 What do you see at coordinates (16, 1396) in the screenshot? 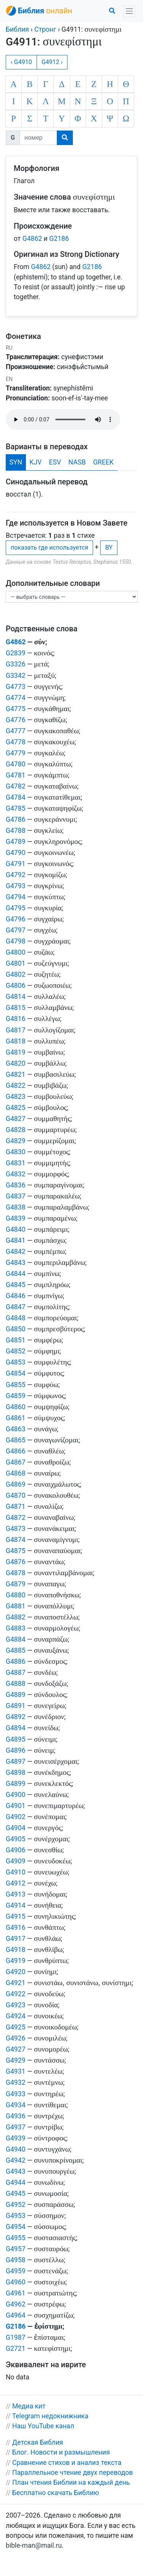
I see `G4859` at bounding box center [16, 1396].